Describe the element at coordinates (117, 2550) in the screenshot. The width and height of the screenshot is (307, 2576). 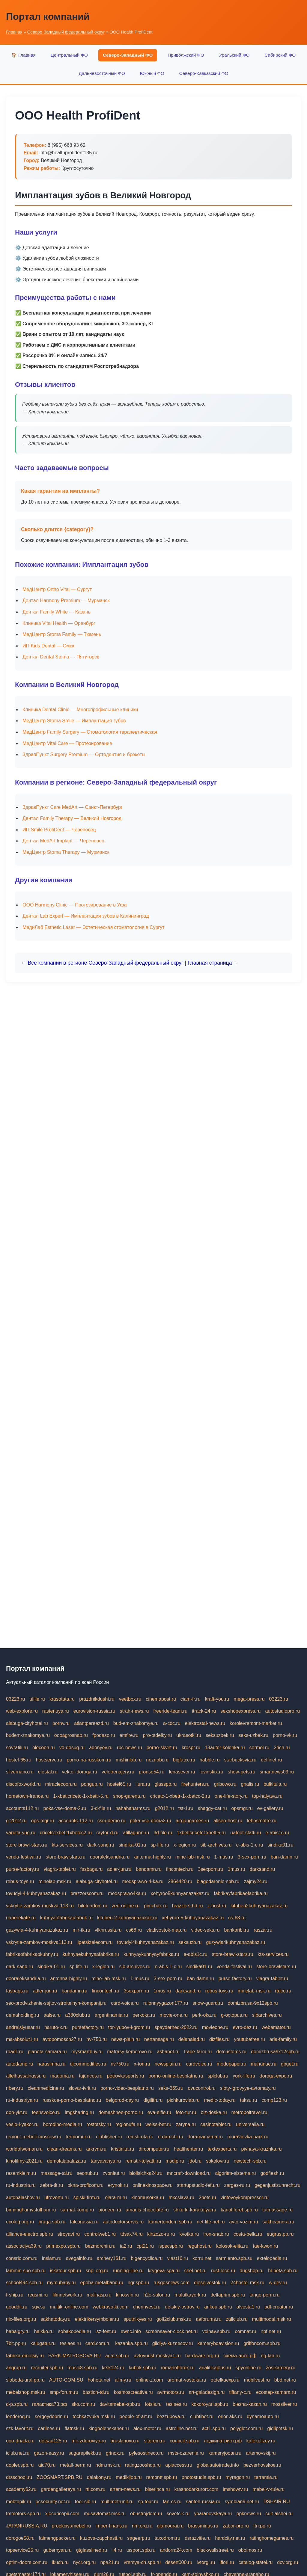
I see `ii4.ru` at that location.